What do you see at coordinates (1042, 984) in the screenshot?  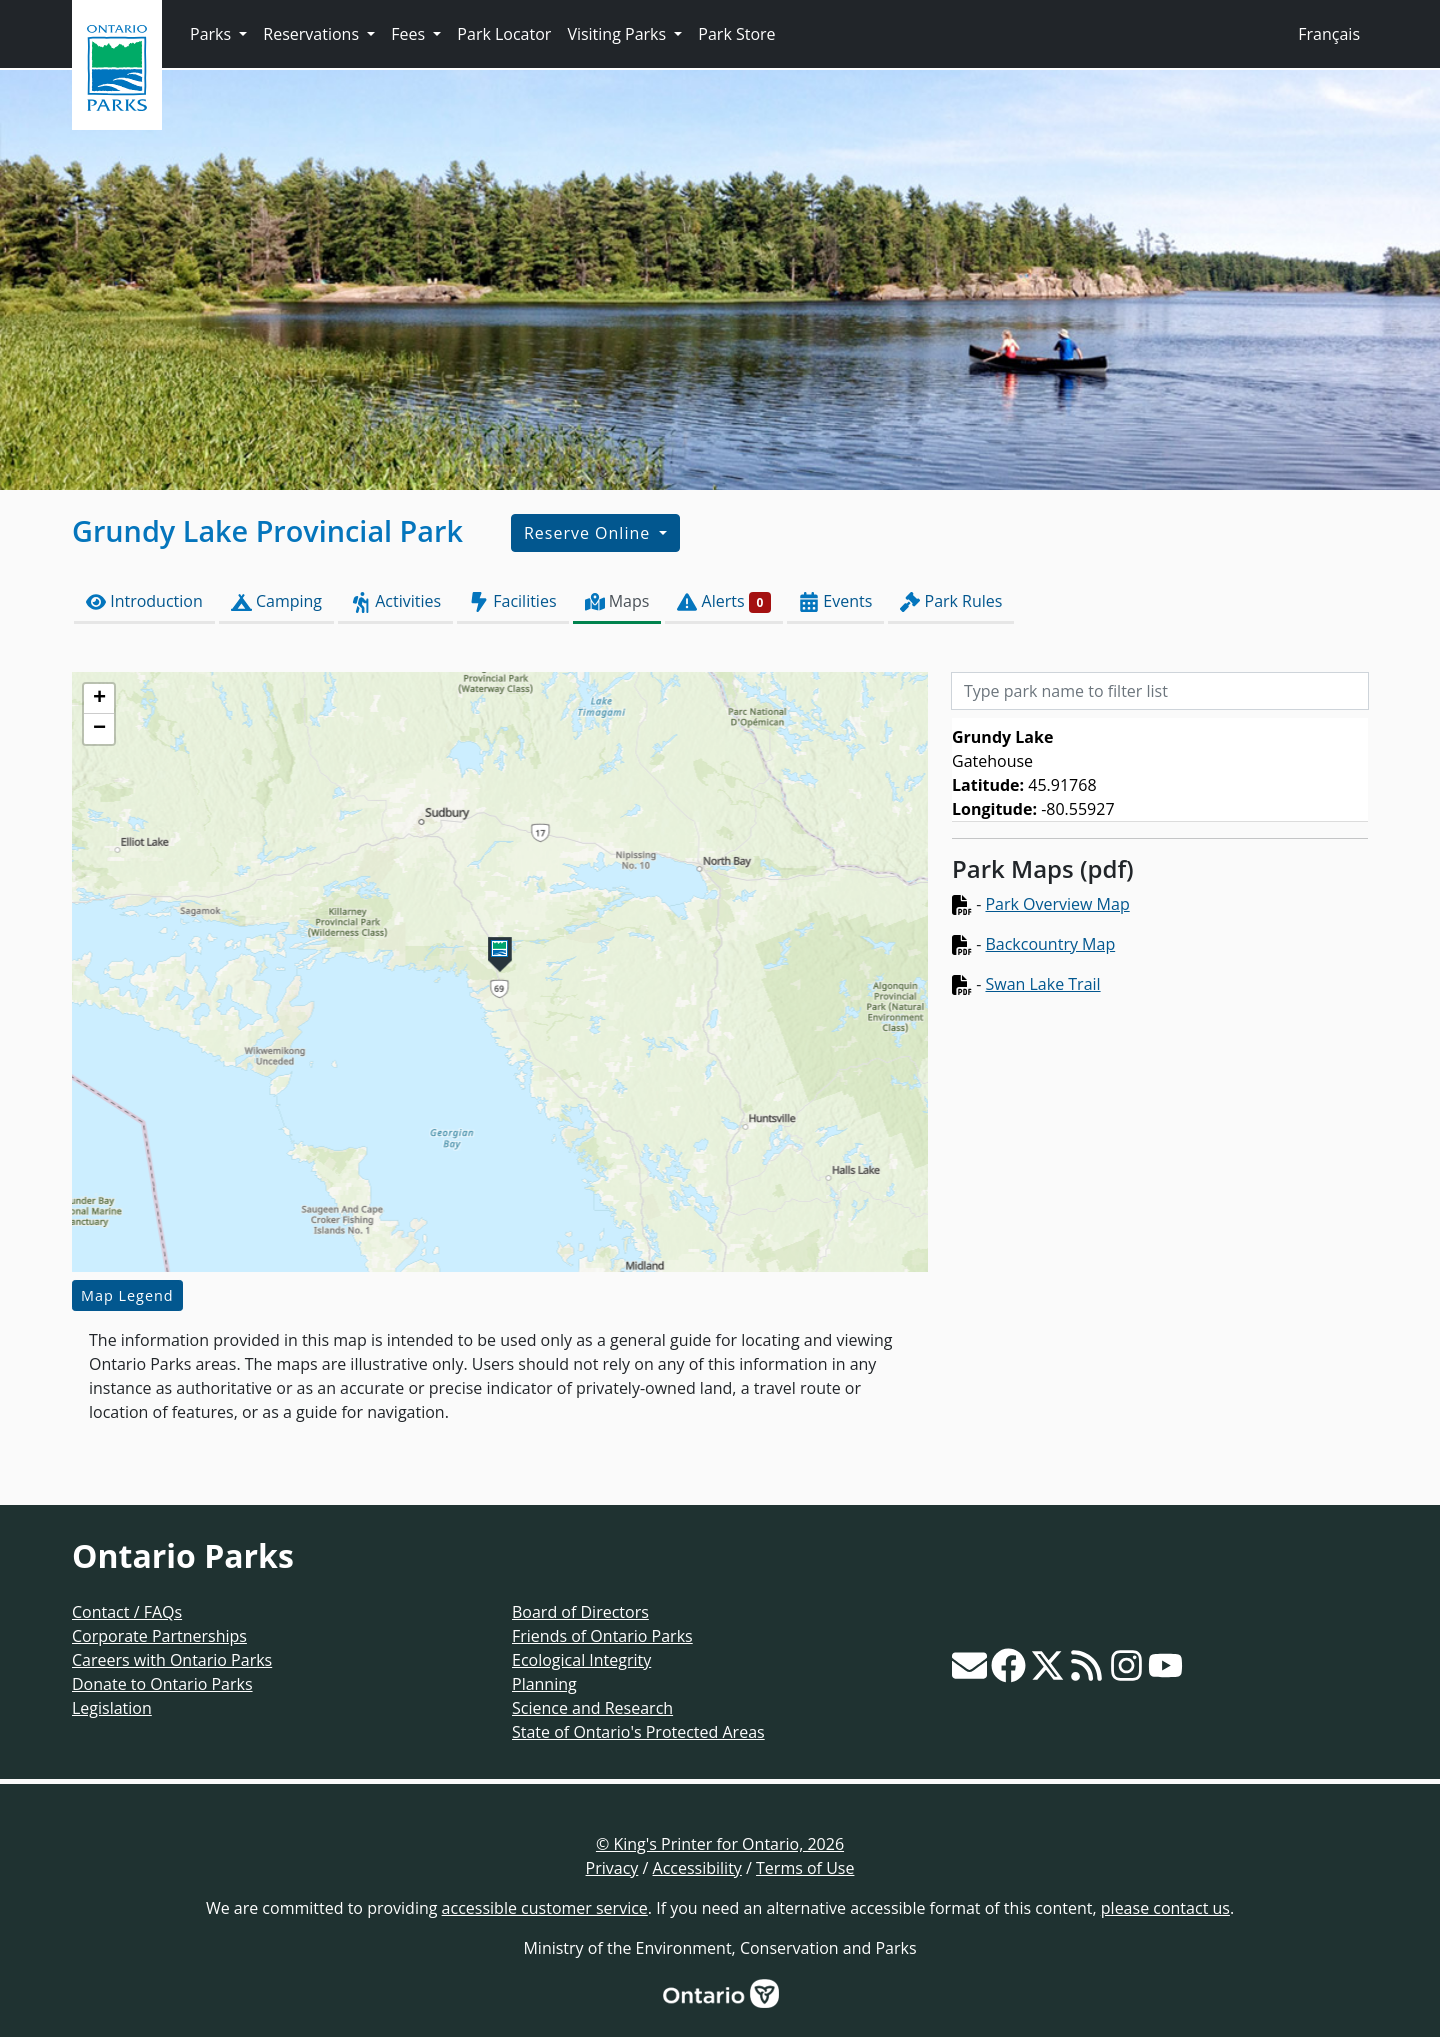 I see `Swan Lake Trail` at bounding box center [1042, 984].